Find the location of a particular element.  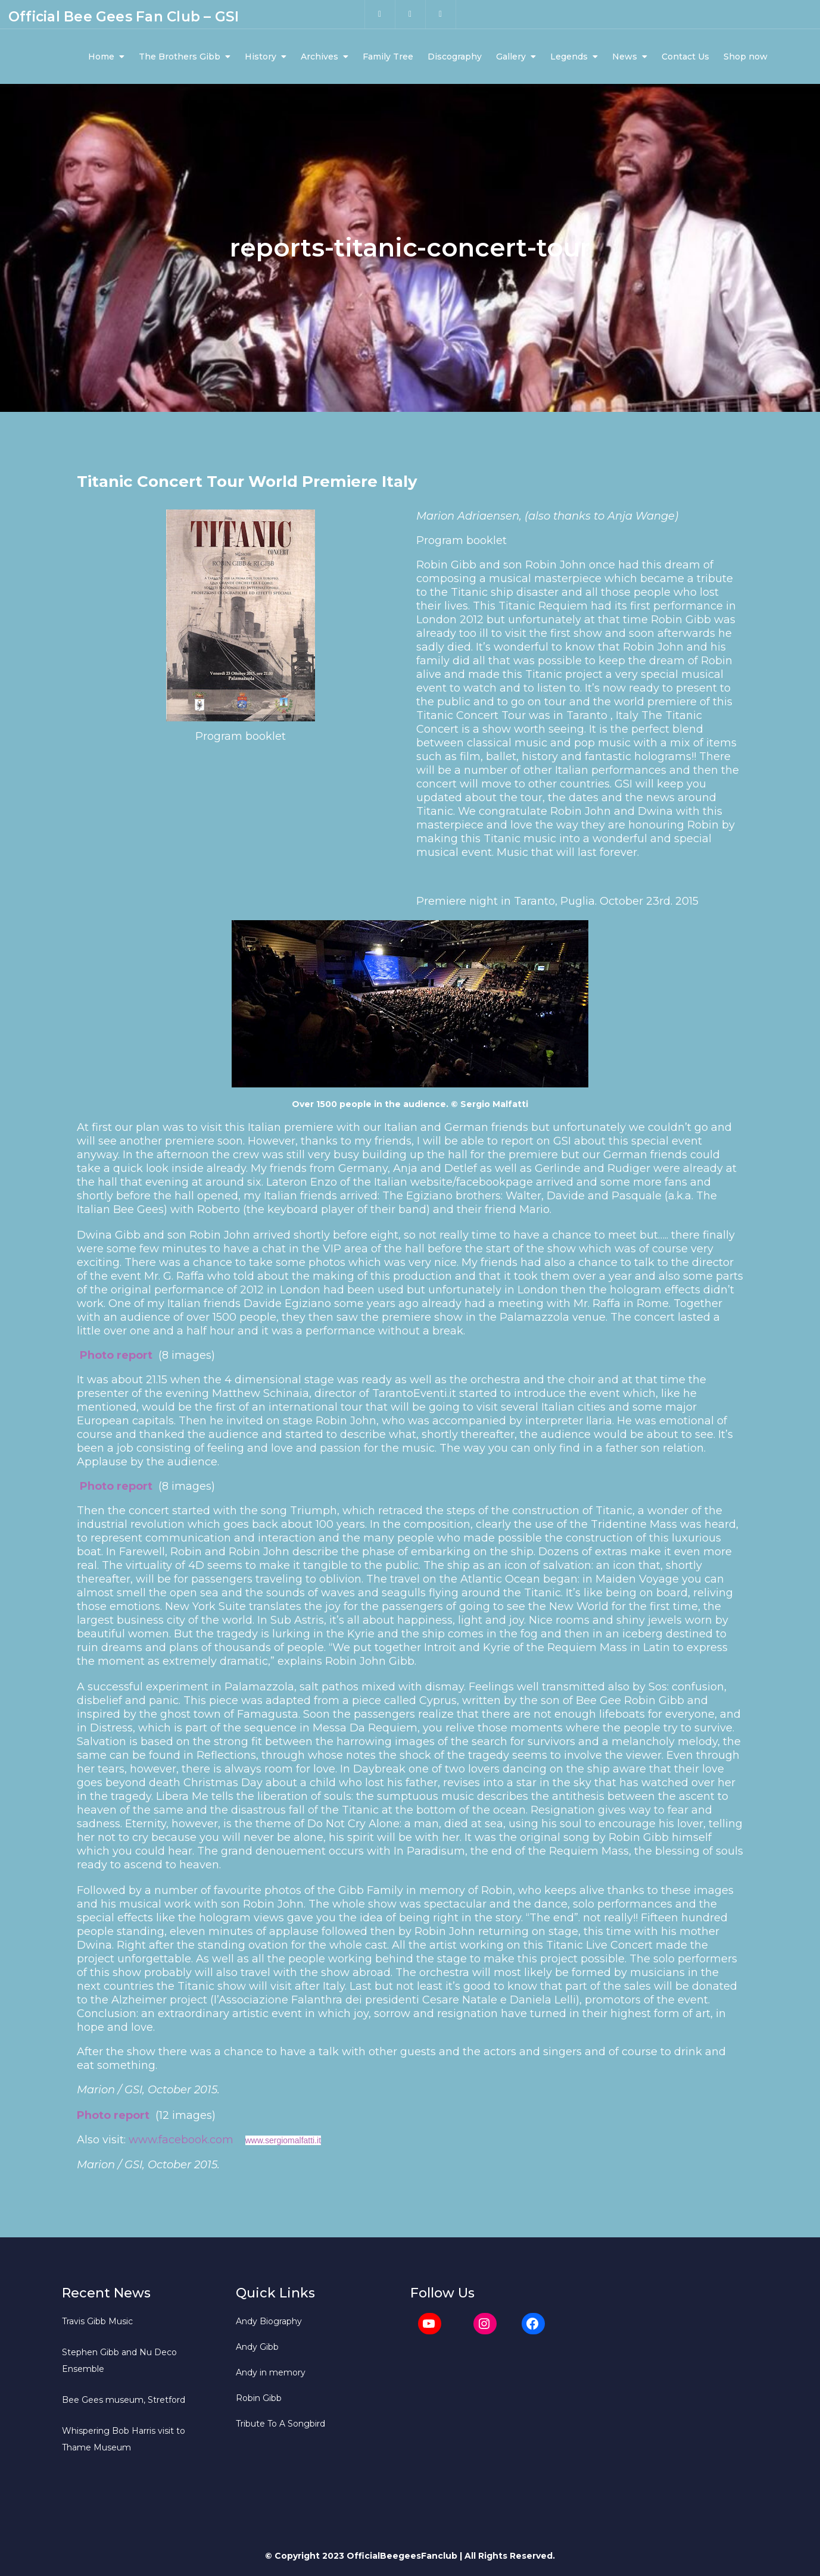

Andy Gibb is located at coordinates (257, 2350).